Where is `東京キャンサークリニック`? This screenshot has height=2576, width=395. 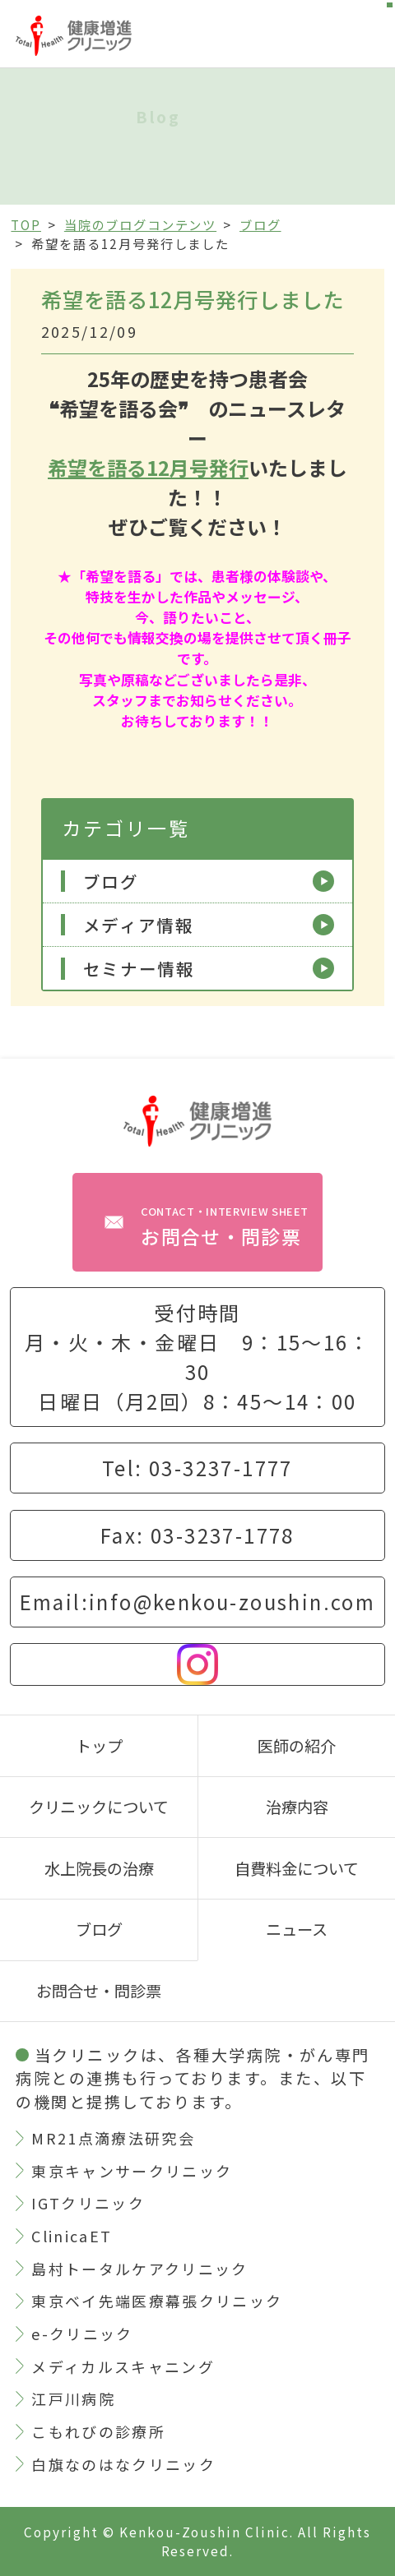
東京キャンサークリニック is located at coordinates (131, 2170).